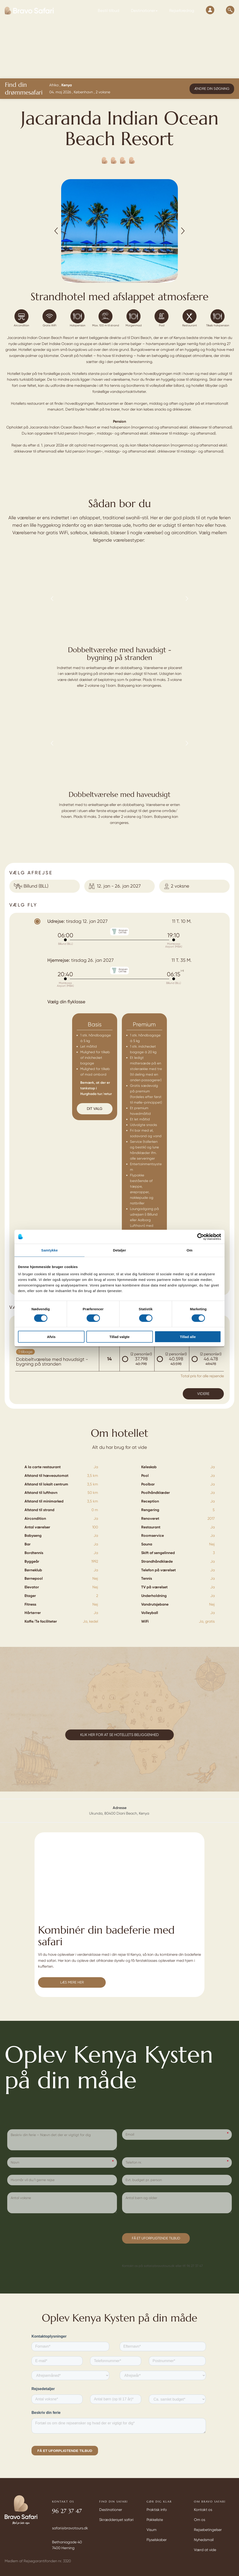  What do you see at coordinates (199, 2519) in the screenshot?
I see `Om os` at bounding box center [199, 2519].